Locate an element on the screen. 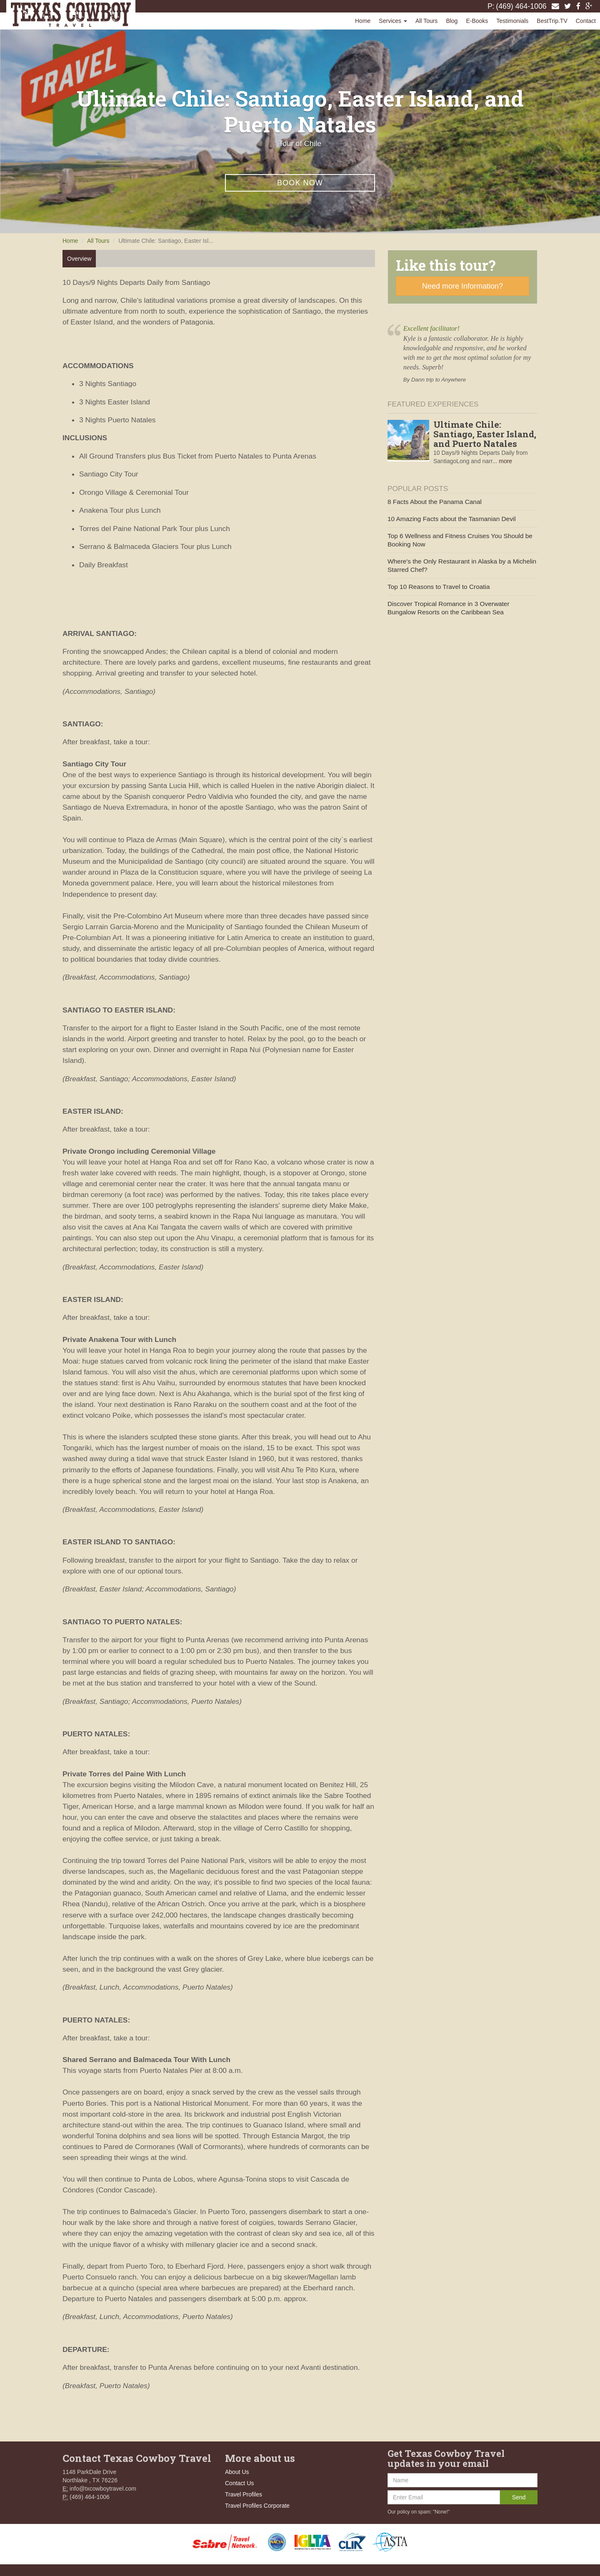  Travel Profiles is located at coordinates (243, 2494).